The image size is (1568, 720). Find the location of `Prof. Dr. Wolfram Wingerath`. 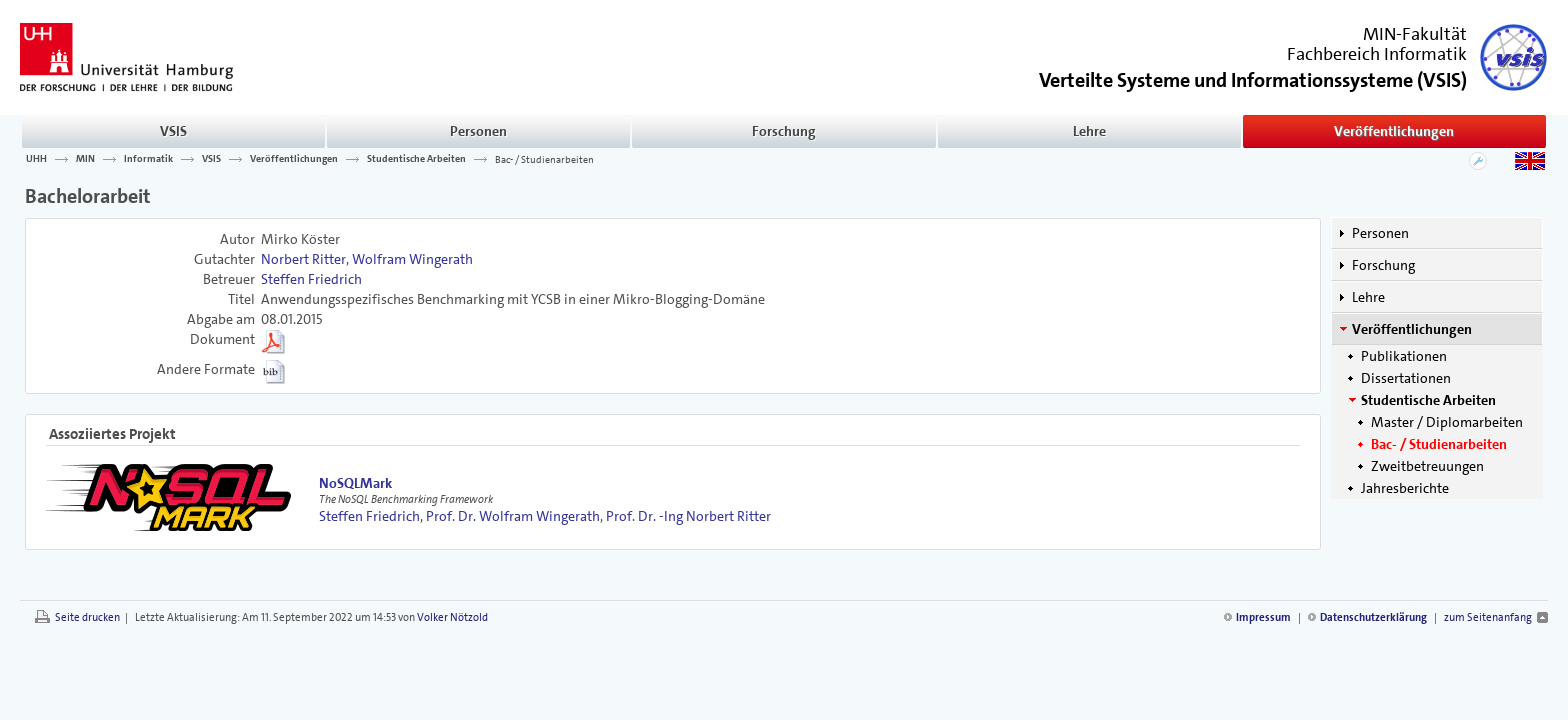

Prof. Dr. Wolfram Wingerath is located at coordinates (513, 516).